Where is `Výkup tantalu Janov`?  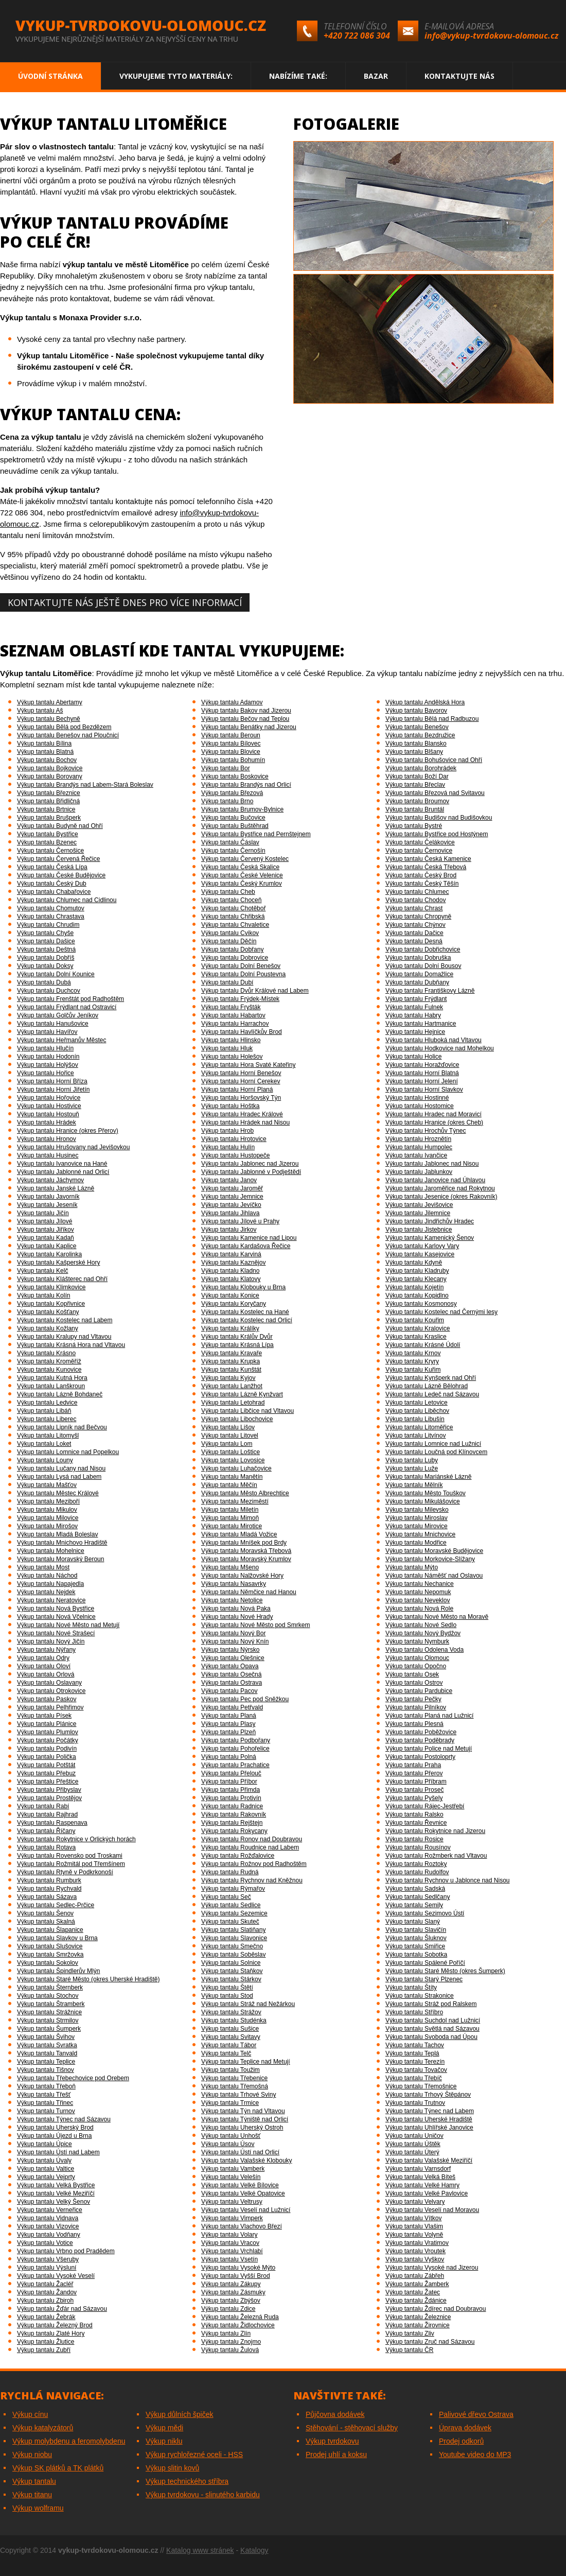 Výkup tantalu Janov is located at coordinates (229, 1180).